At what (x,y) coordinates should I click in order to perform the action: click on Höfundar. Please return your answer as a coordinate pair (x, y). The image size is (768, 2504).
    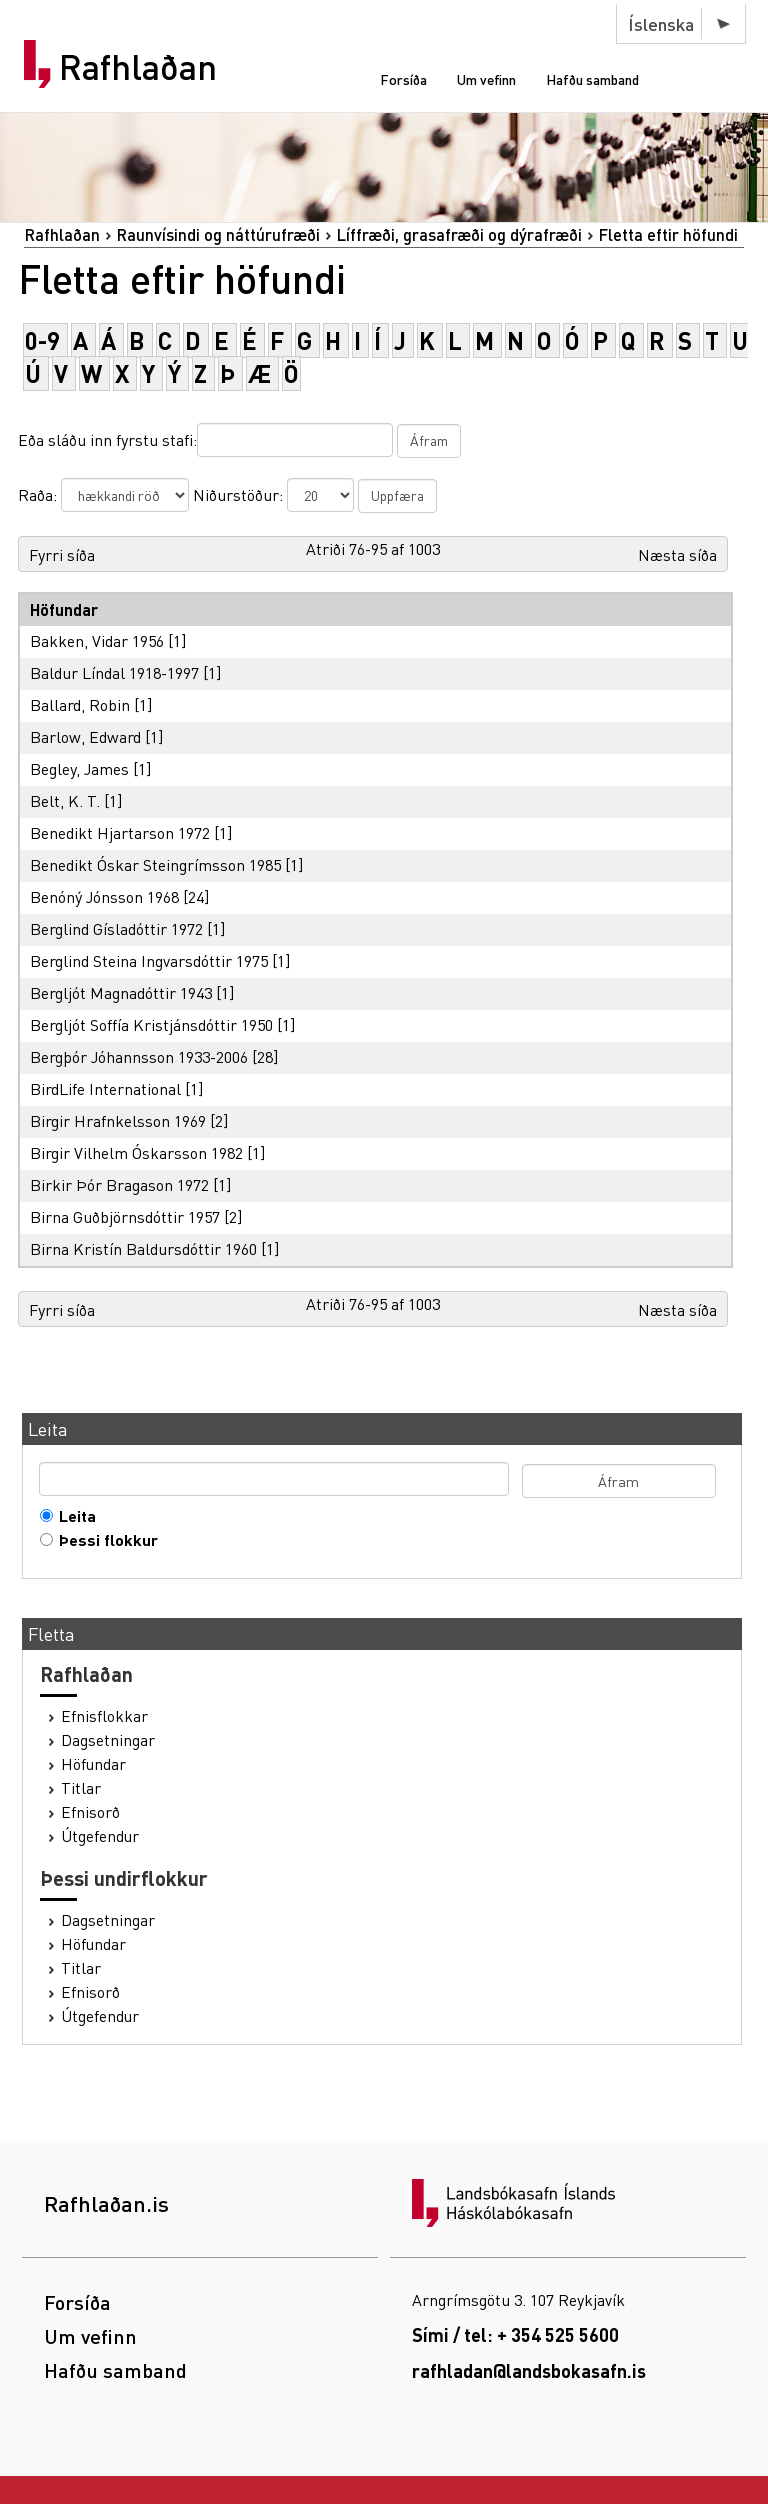
    Looking at the image, I should click on (93, 1764).